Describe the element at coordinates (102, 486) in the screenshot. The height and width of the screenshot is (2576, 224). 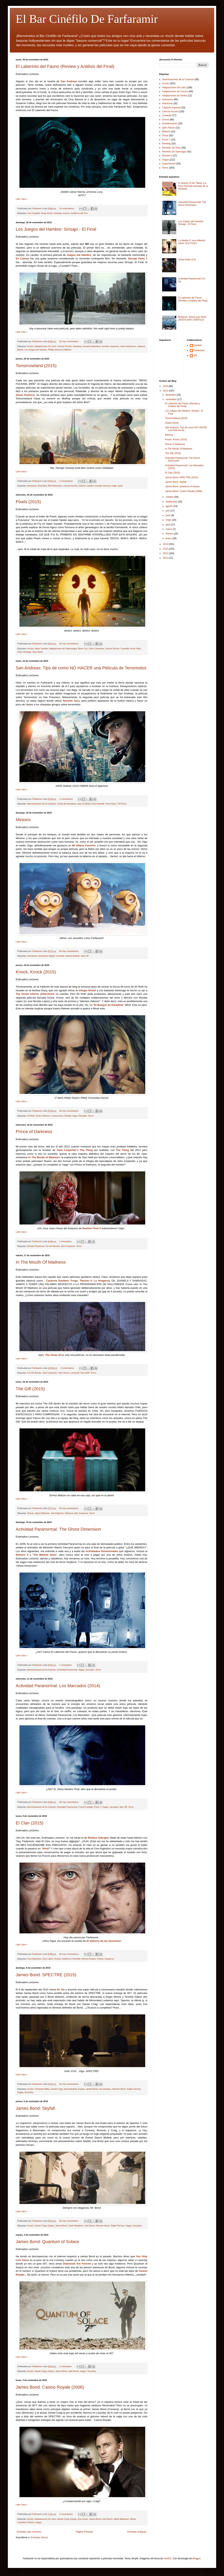
I see `George Clooney` at that location.